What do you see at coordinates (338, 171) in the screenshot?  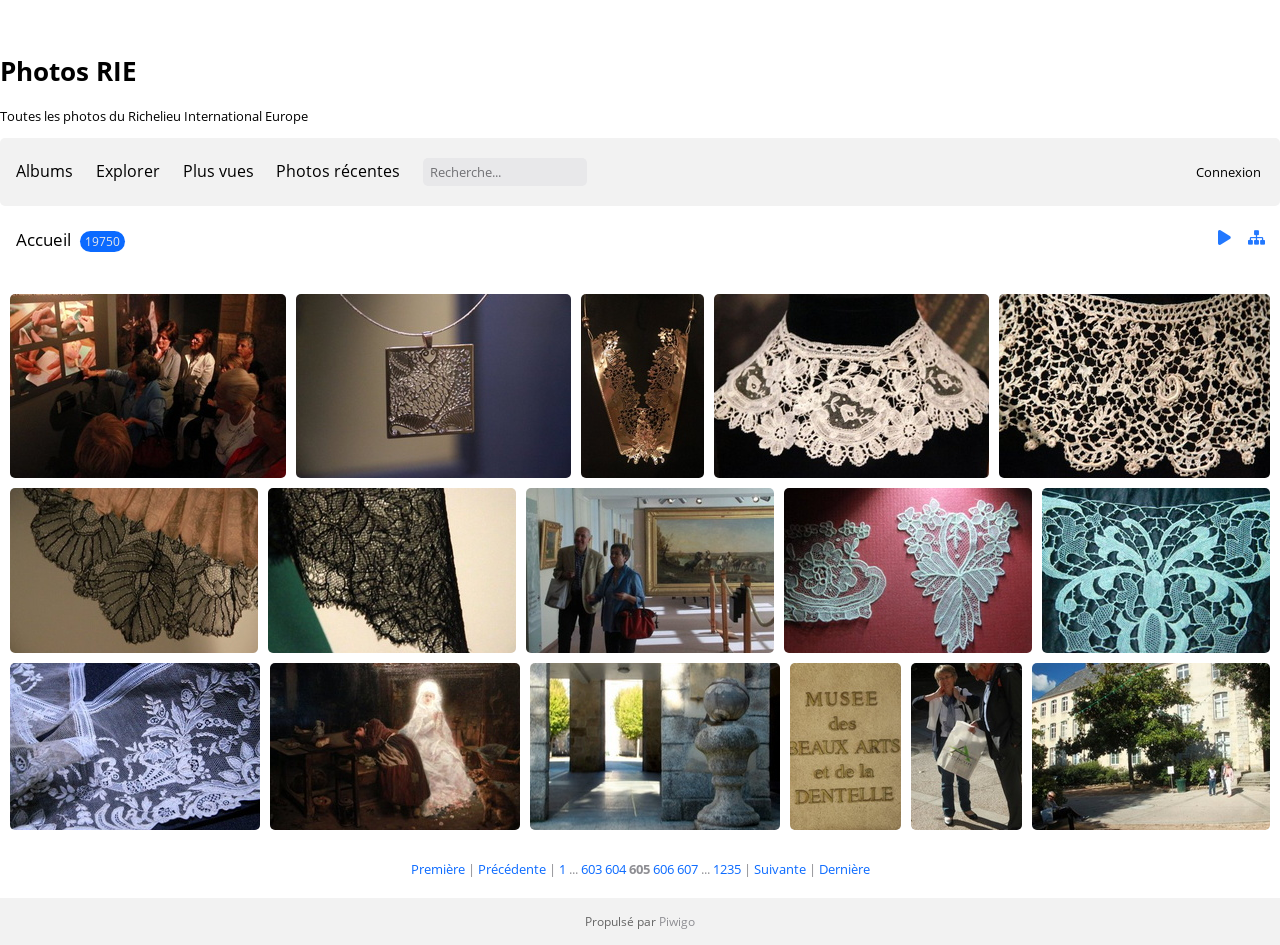 I see `Photos récentes` at bounding box center [338, 171].